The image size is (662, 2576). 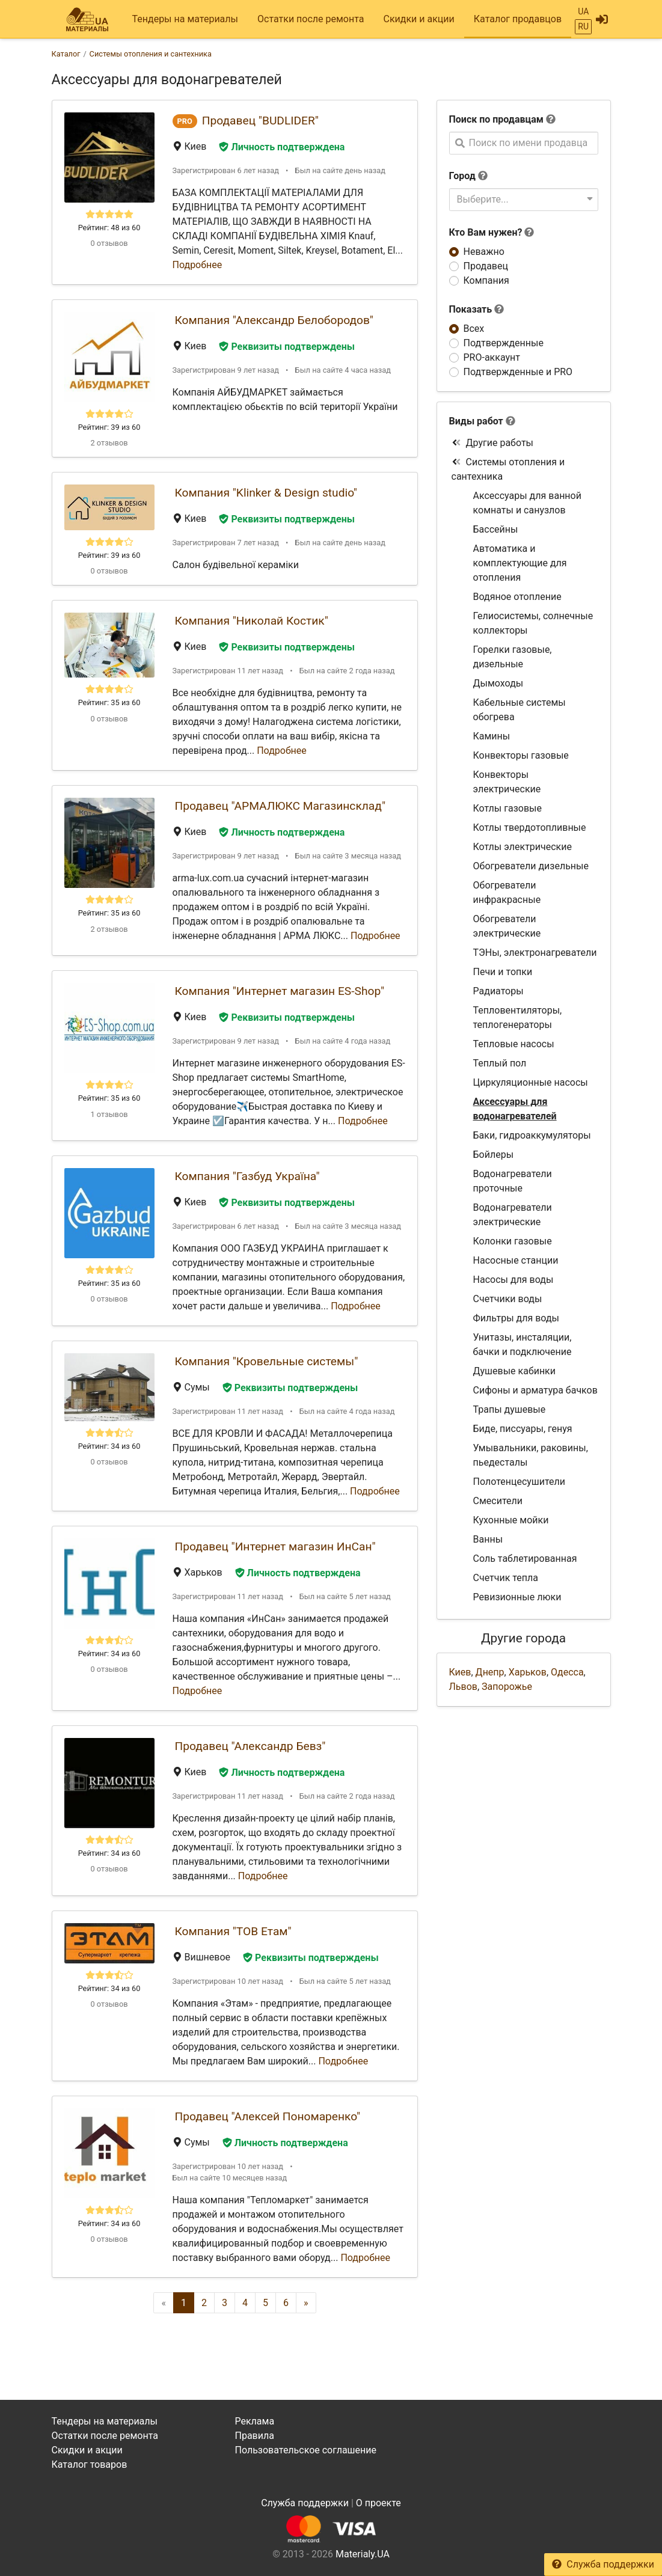 What do you see at coordinates (476, 309) in the screenshot?
I see `Показать` at bounding box center [476, 309].